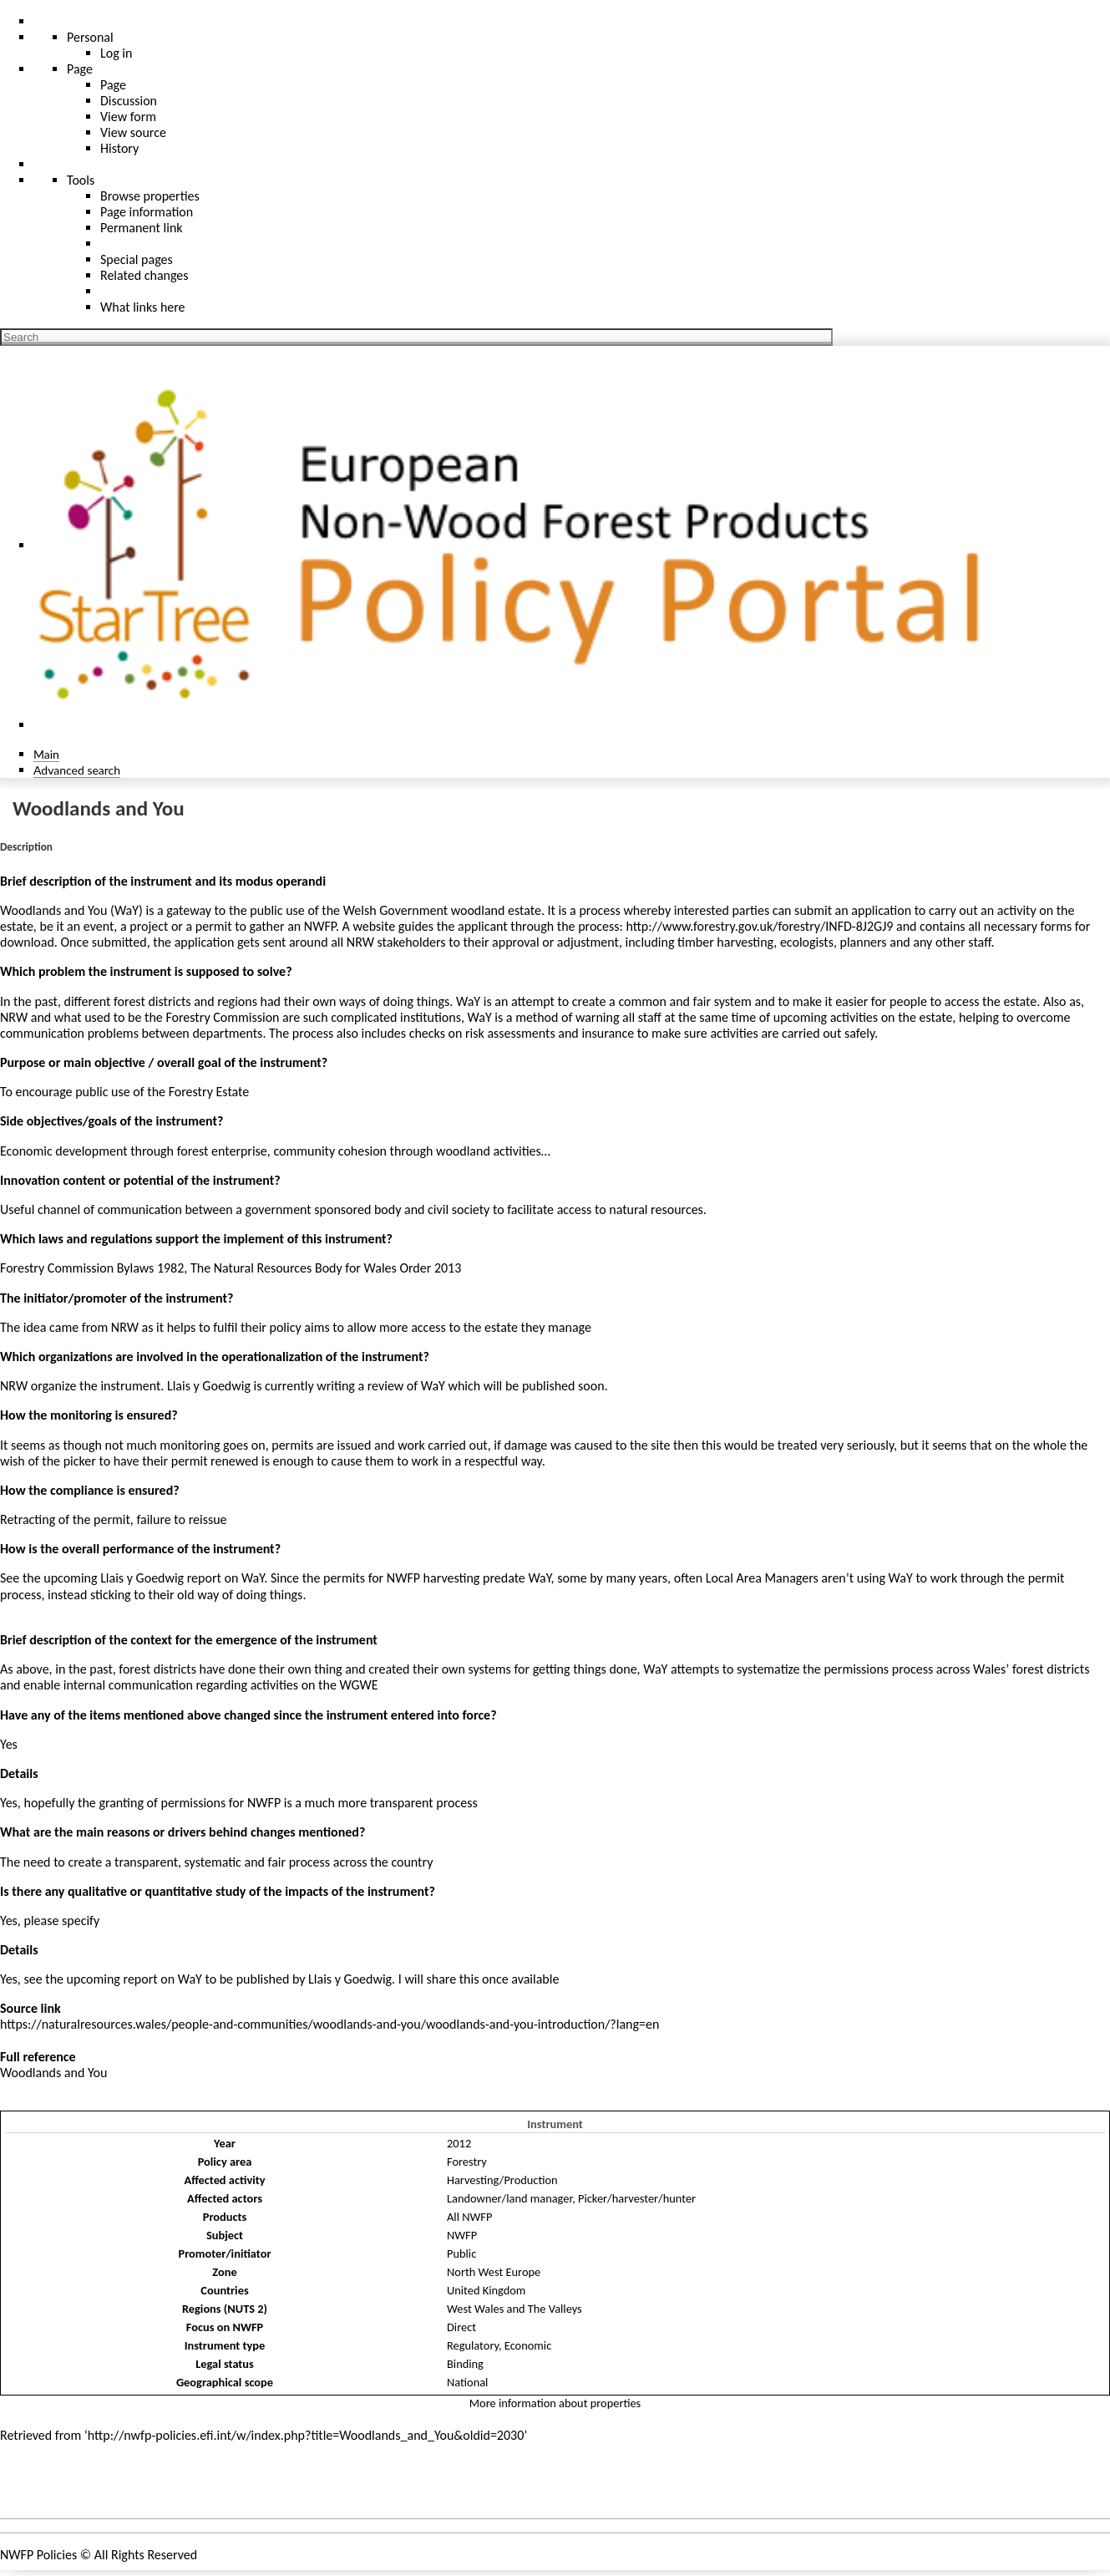 This screenshot has width=1110, height=2576. What do you see at coordinates (473, 2345) in the screenshot?
I see `Regulatory` at bounding box center [473, 2345].